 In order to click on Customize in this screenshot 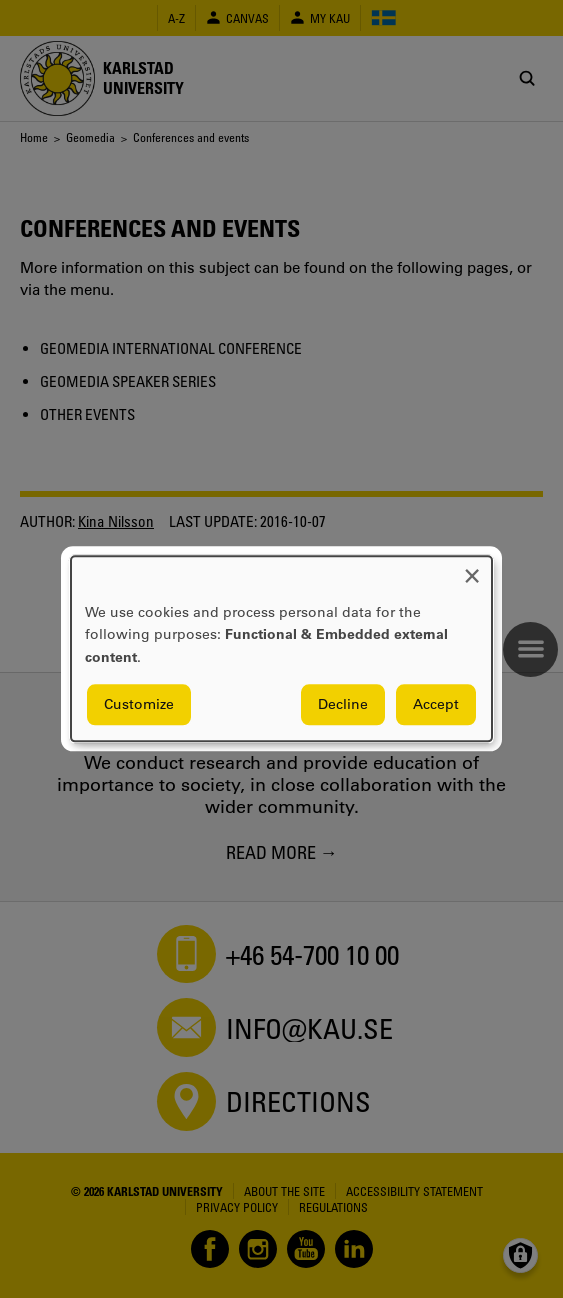, I will do `click(139, 705)`.